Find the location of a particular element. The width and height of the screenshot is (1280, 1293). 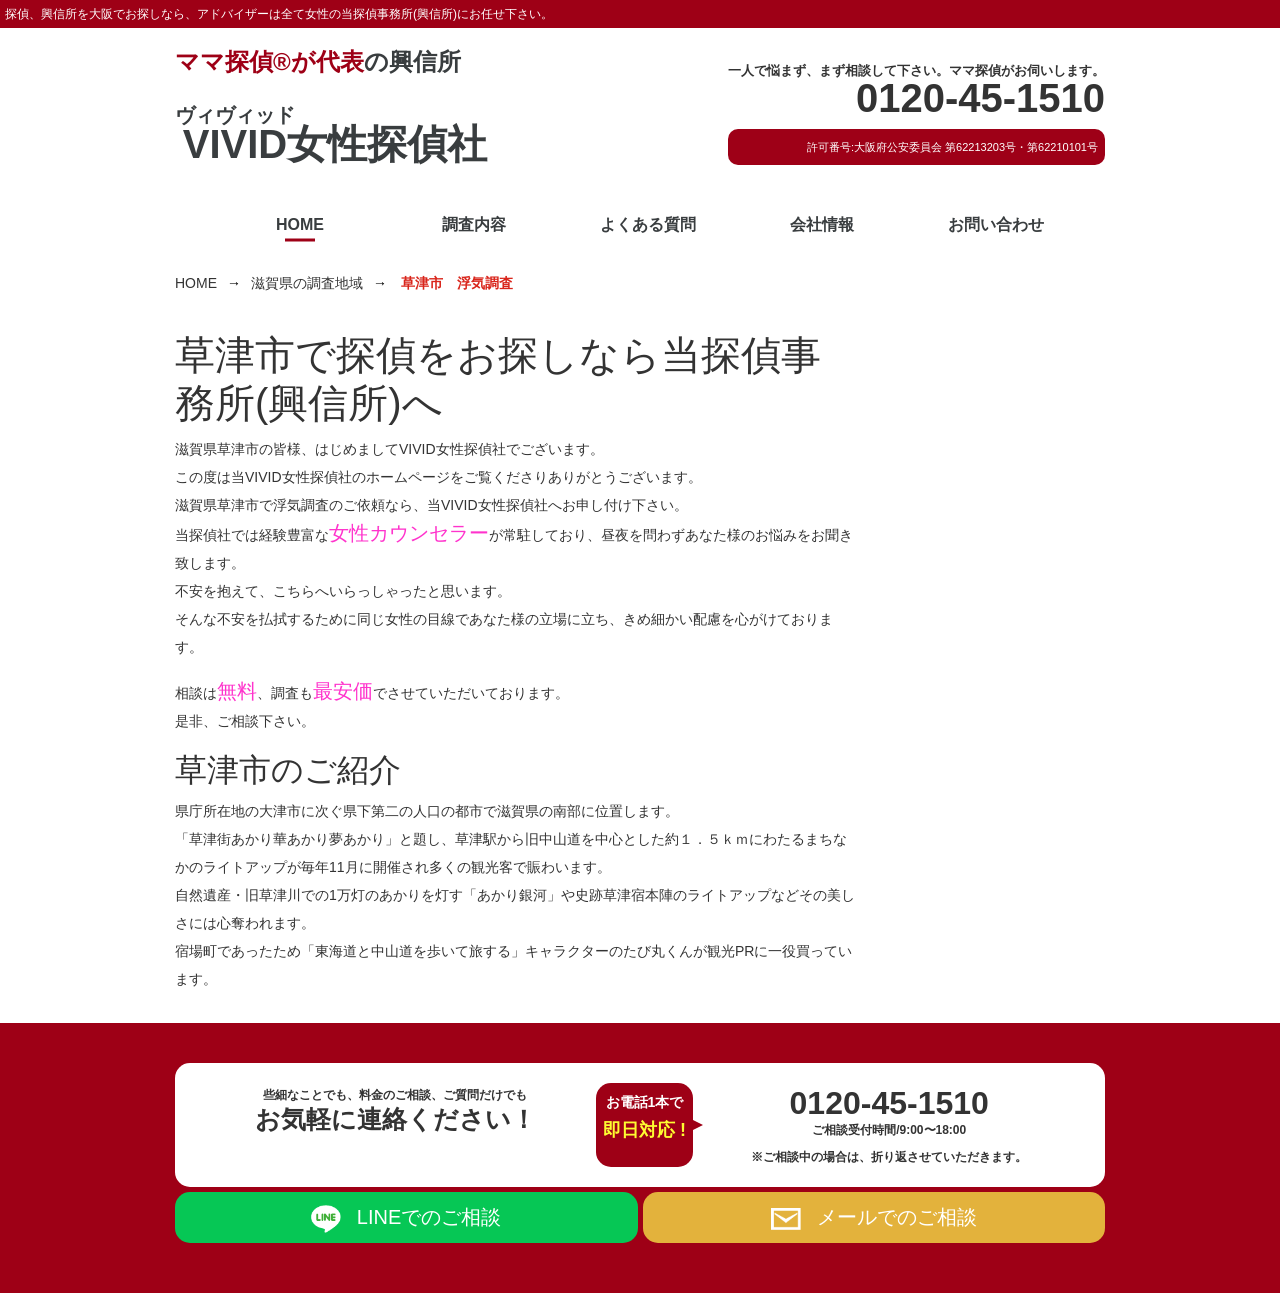

HOME is located at coordinates (300, 224).